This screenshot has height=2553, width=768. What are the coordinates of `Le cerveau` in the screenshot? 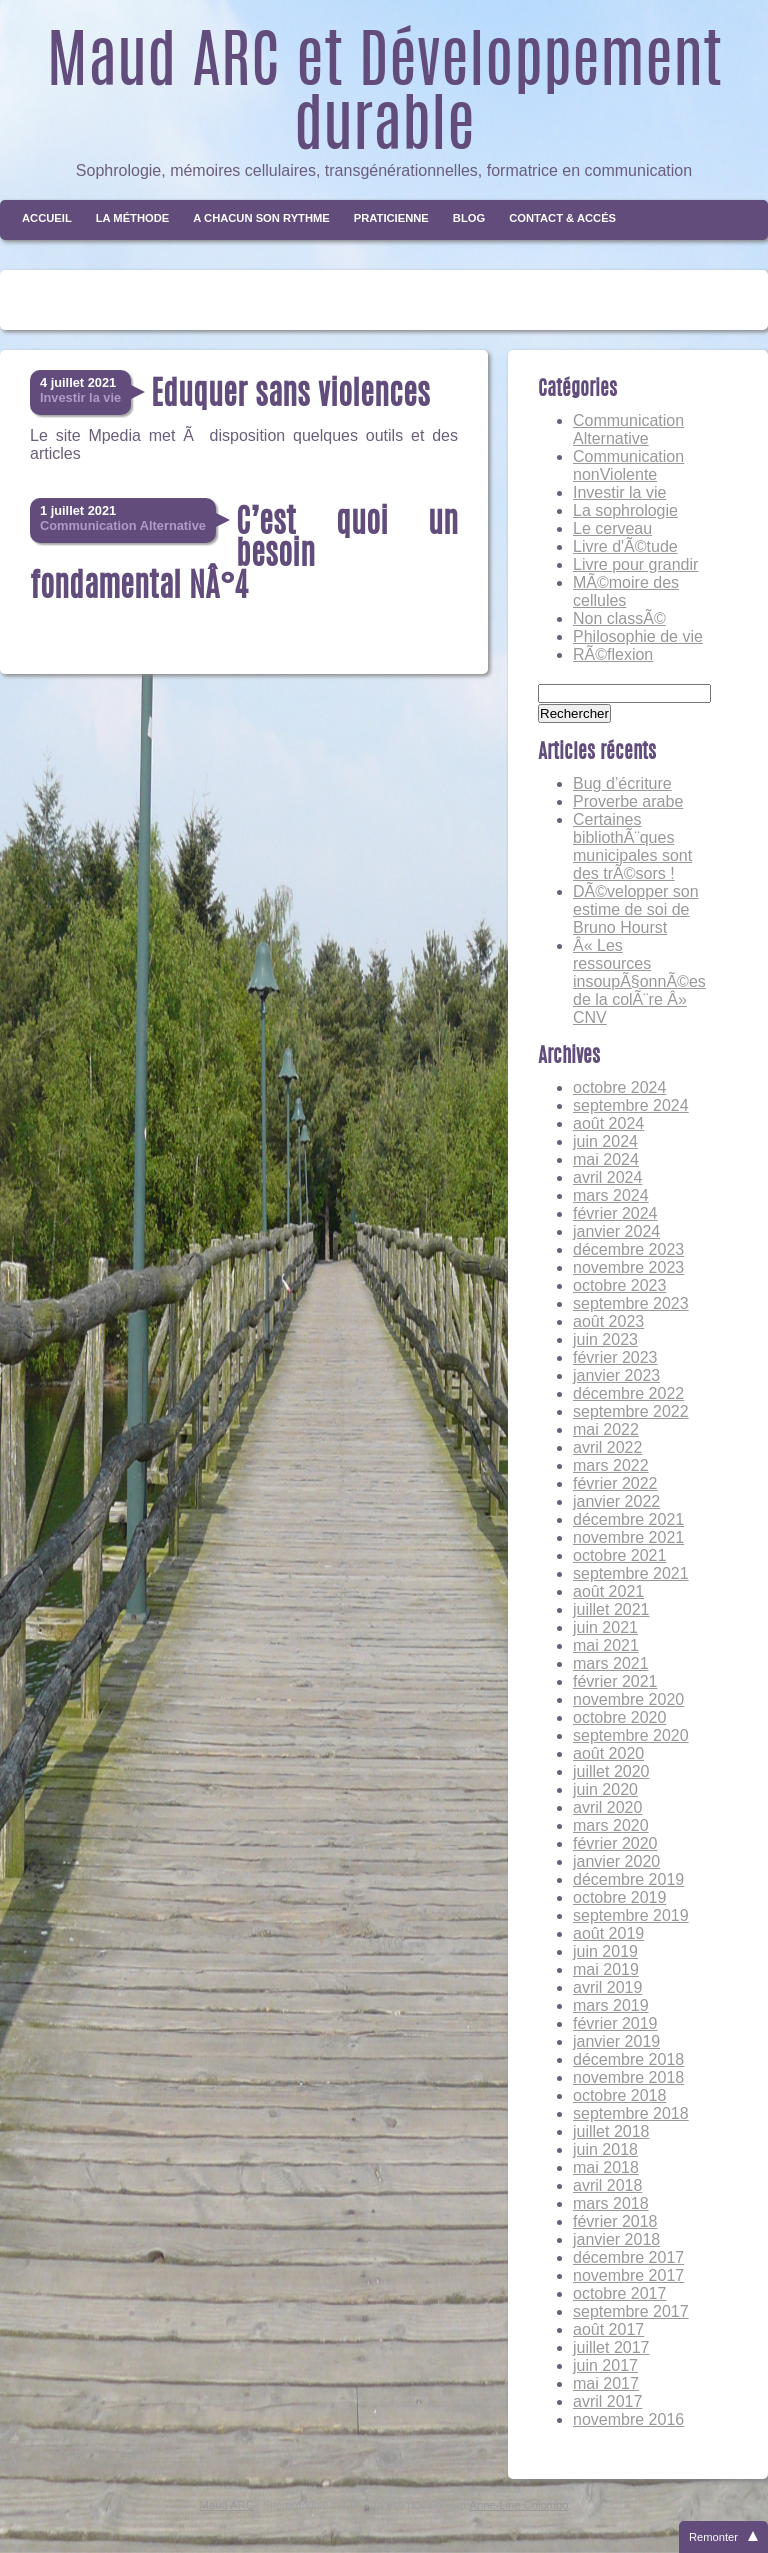 It's located at (612, 528).